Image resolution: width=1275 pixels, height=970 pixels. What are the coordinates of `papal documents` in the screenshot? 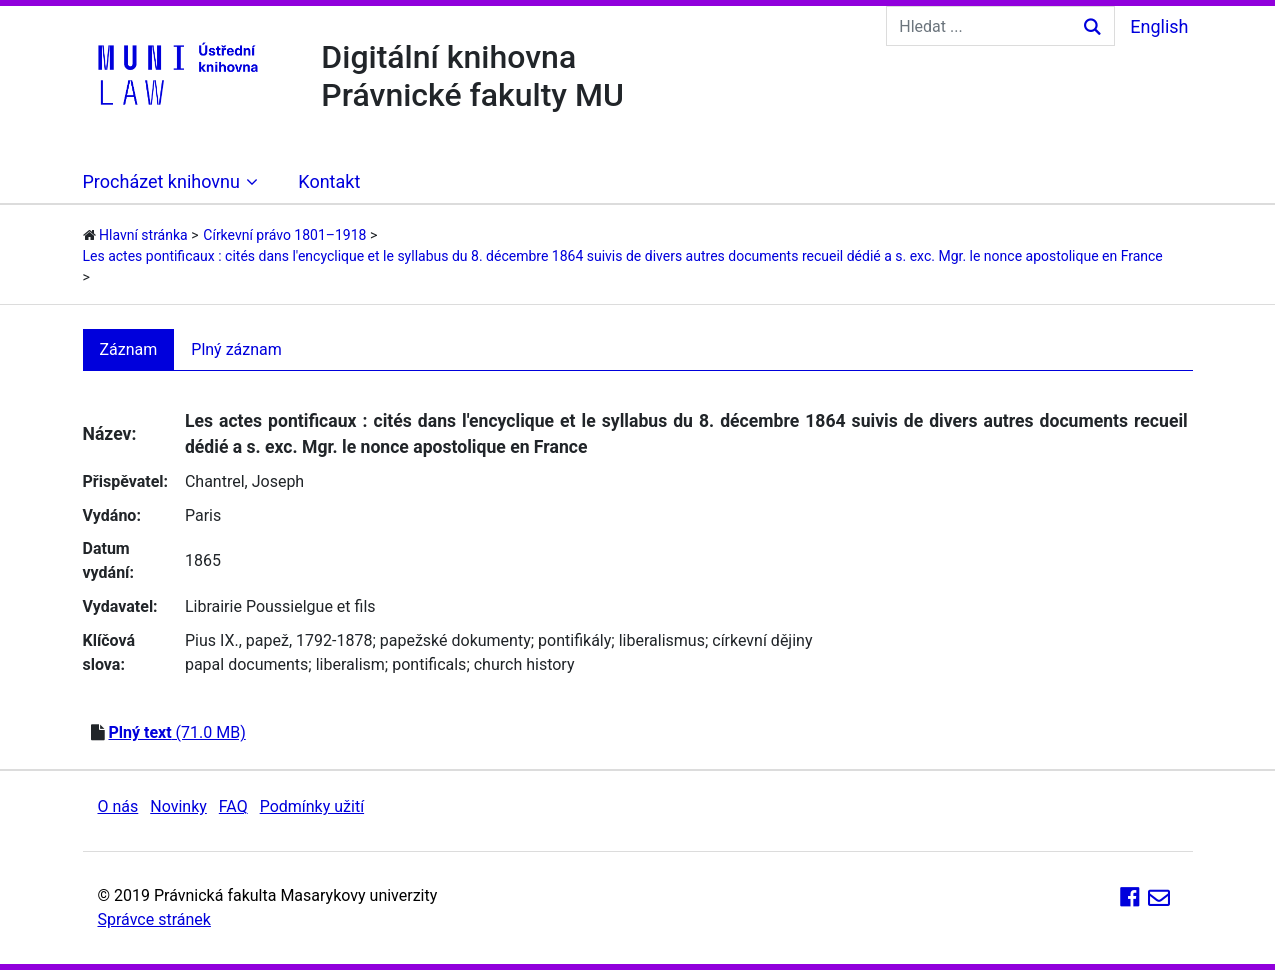 It's located at (246, 664).